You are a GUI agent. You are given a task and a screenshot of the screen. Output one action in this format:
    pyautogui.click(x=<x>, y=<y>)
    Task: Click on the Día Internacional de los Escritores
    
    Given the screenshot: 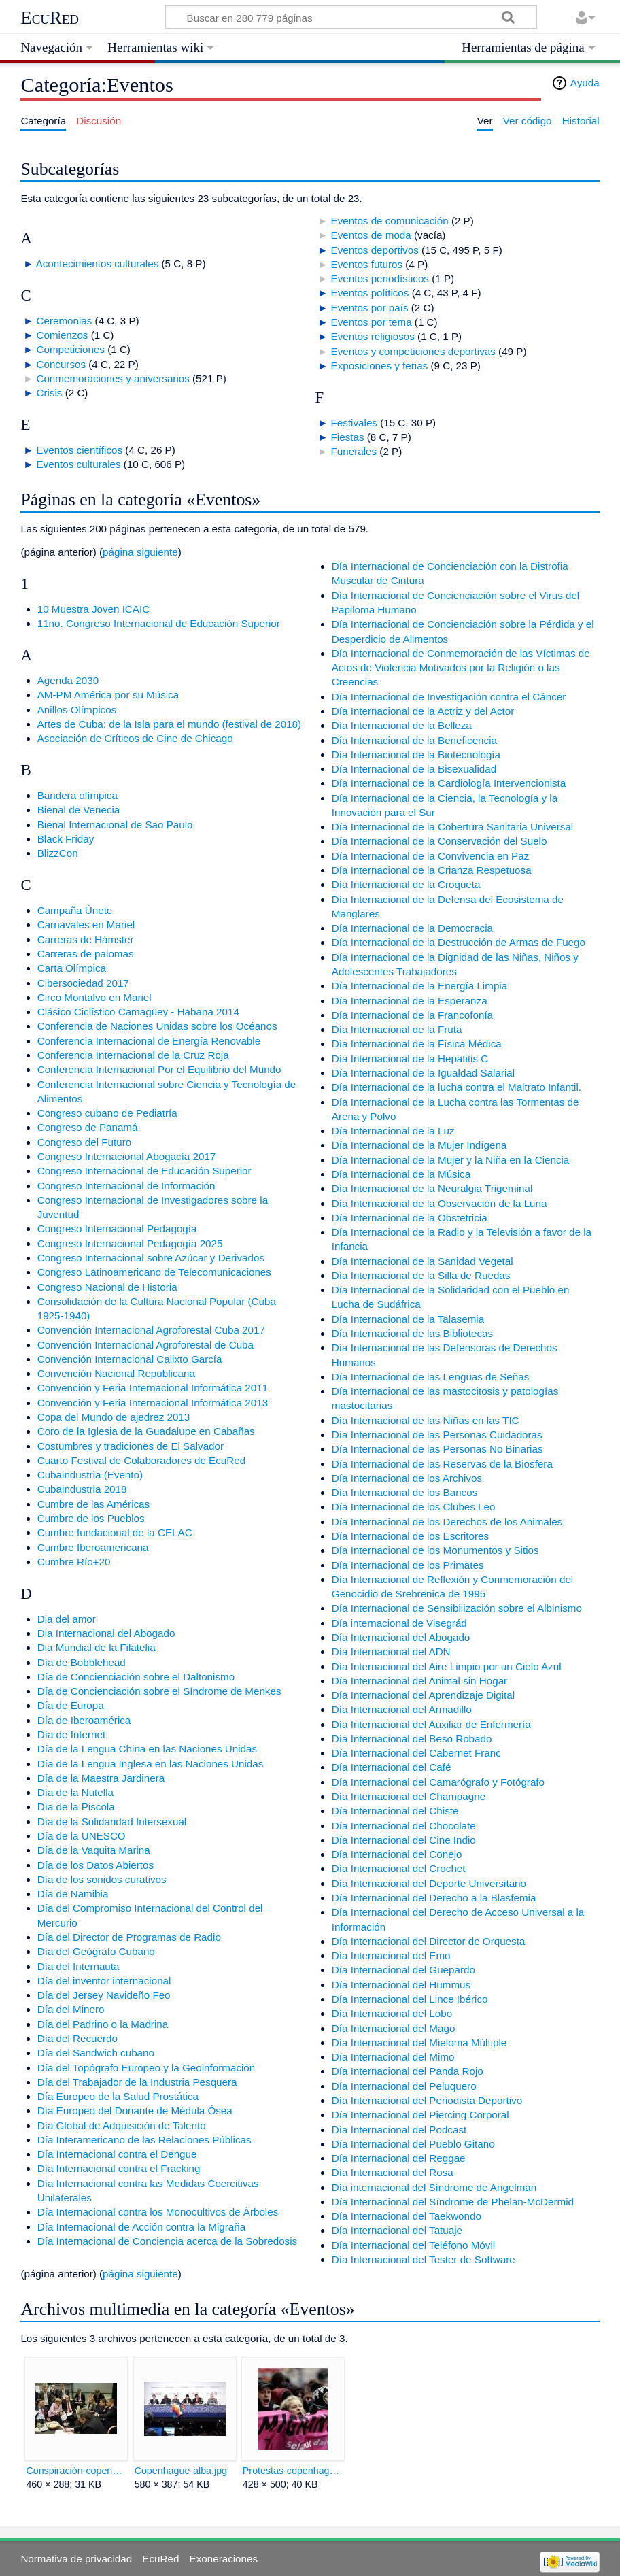 What is the action you would take?
    pyautogui.click(x=410, y=1536)
    